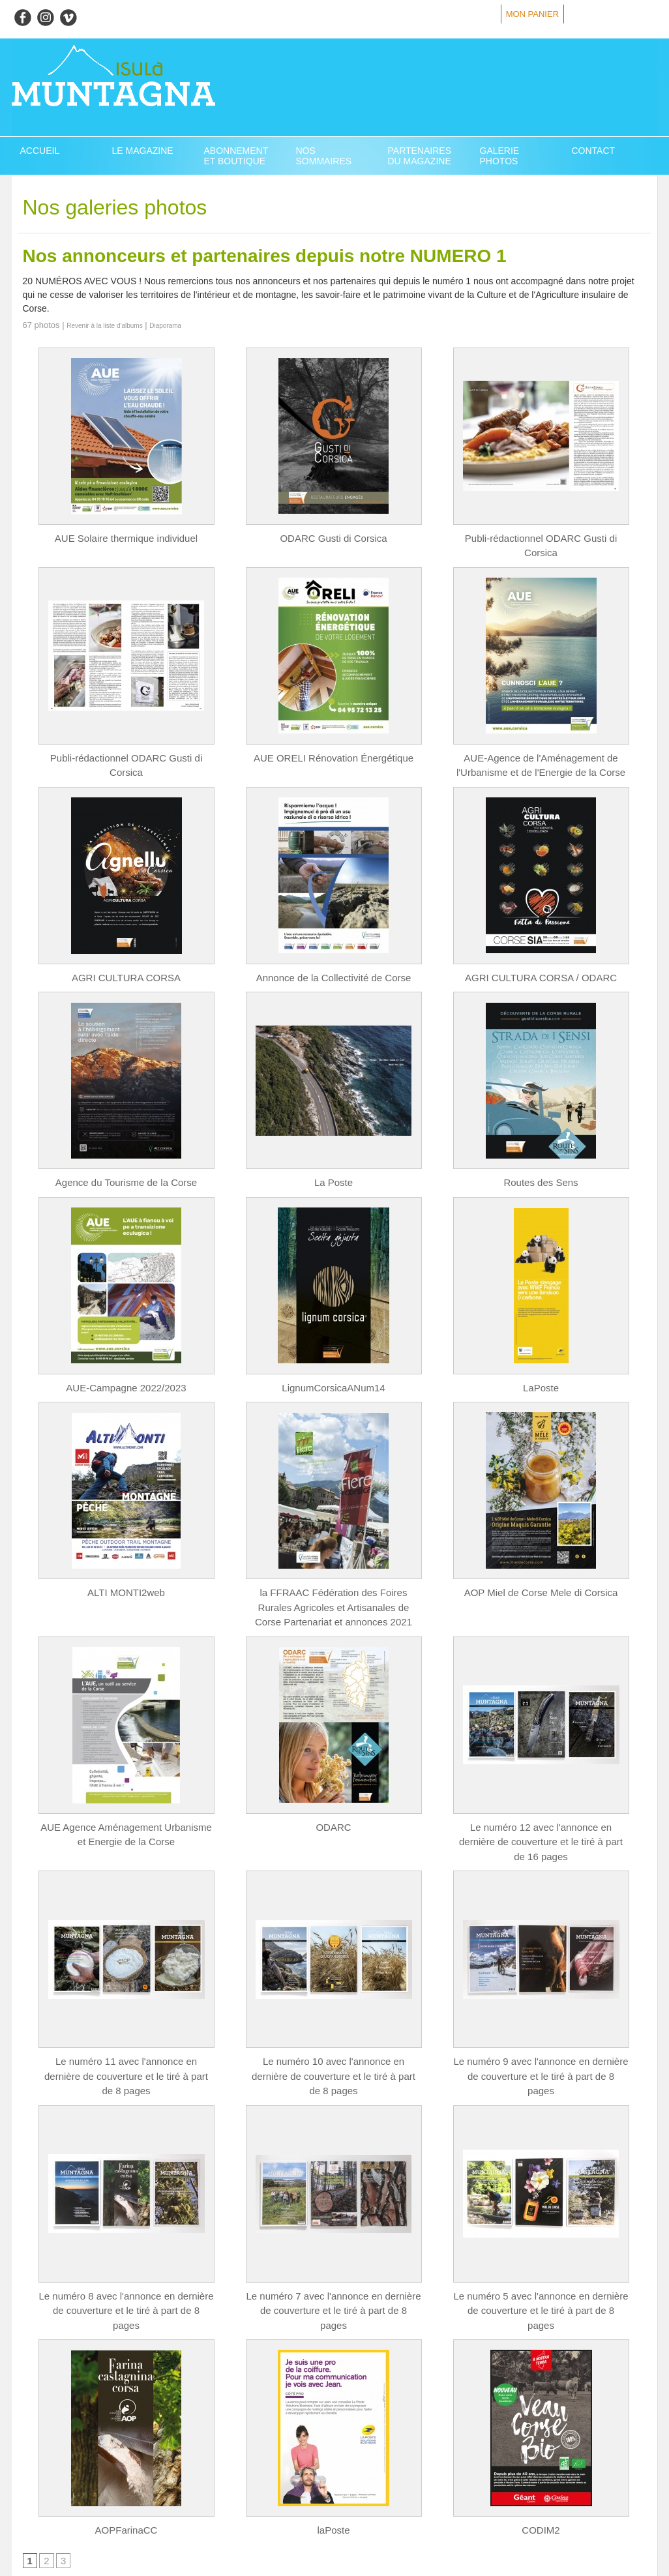  Describe the element at coordinates (333, 538) in the screenshot. I see `ODARC Gusti di Corsica` at that location.